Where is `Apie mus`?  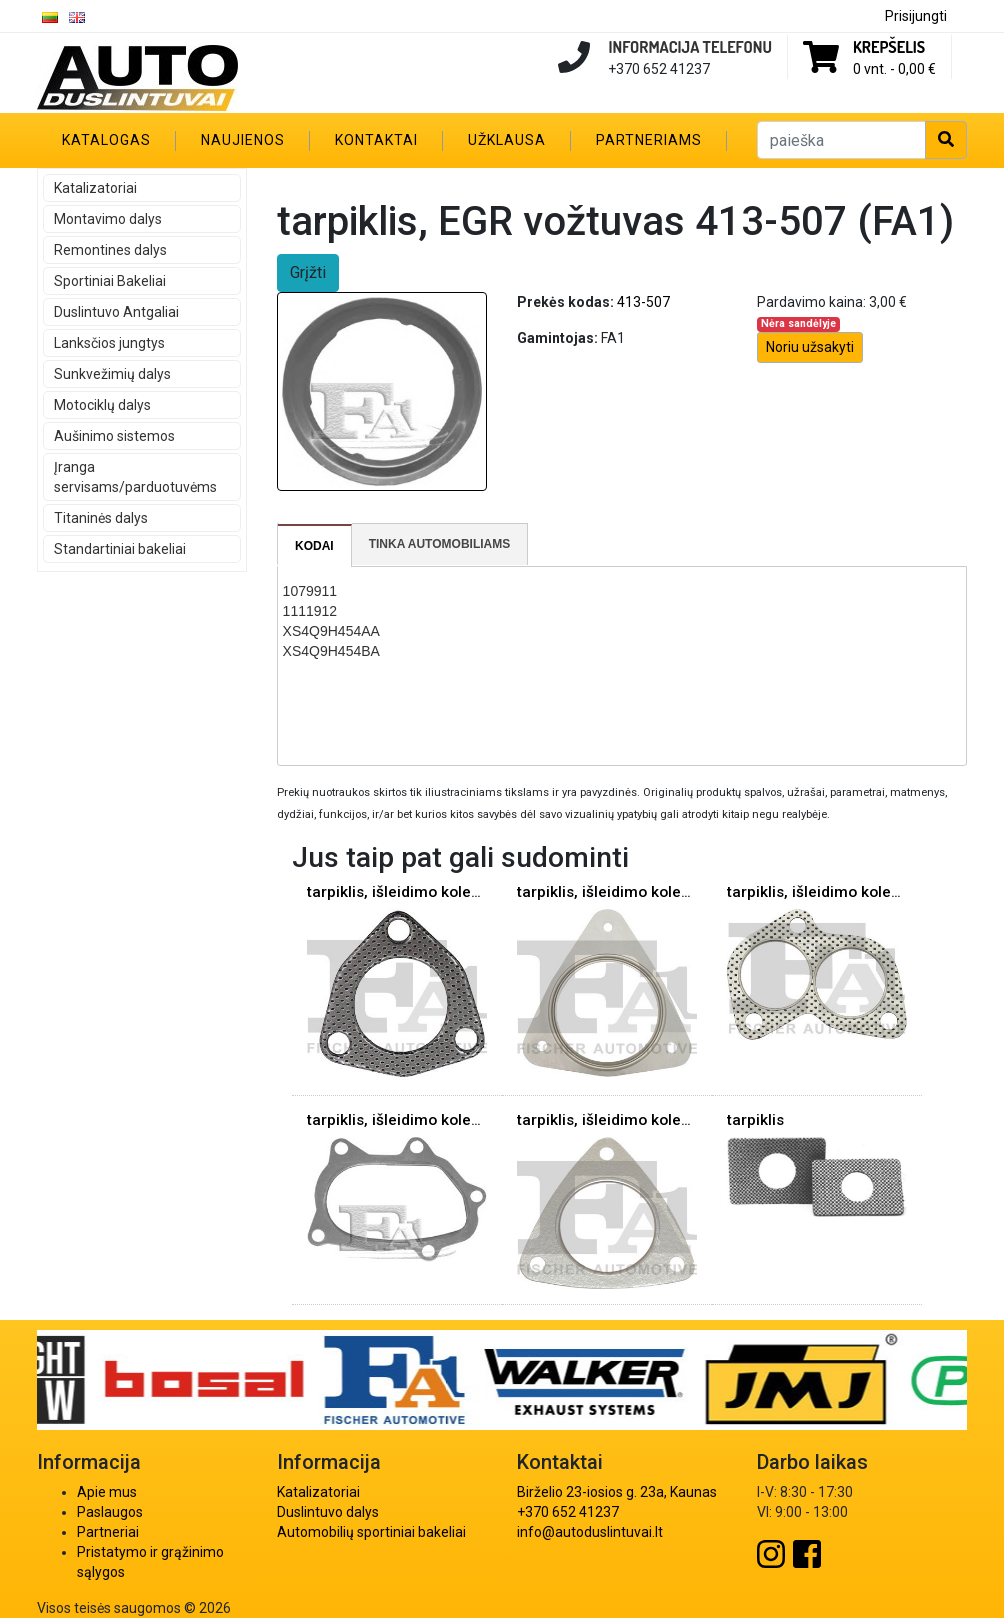
Apie mus is located at coordinates (107, 1492).